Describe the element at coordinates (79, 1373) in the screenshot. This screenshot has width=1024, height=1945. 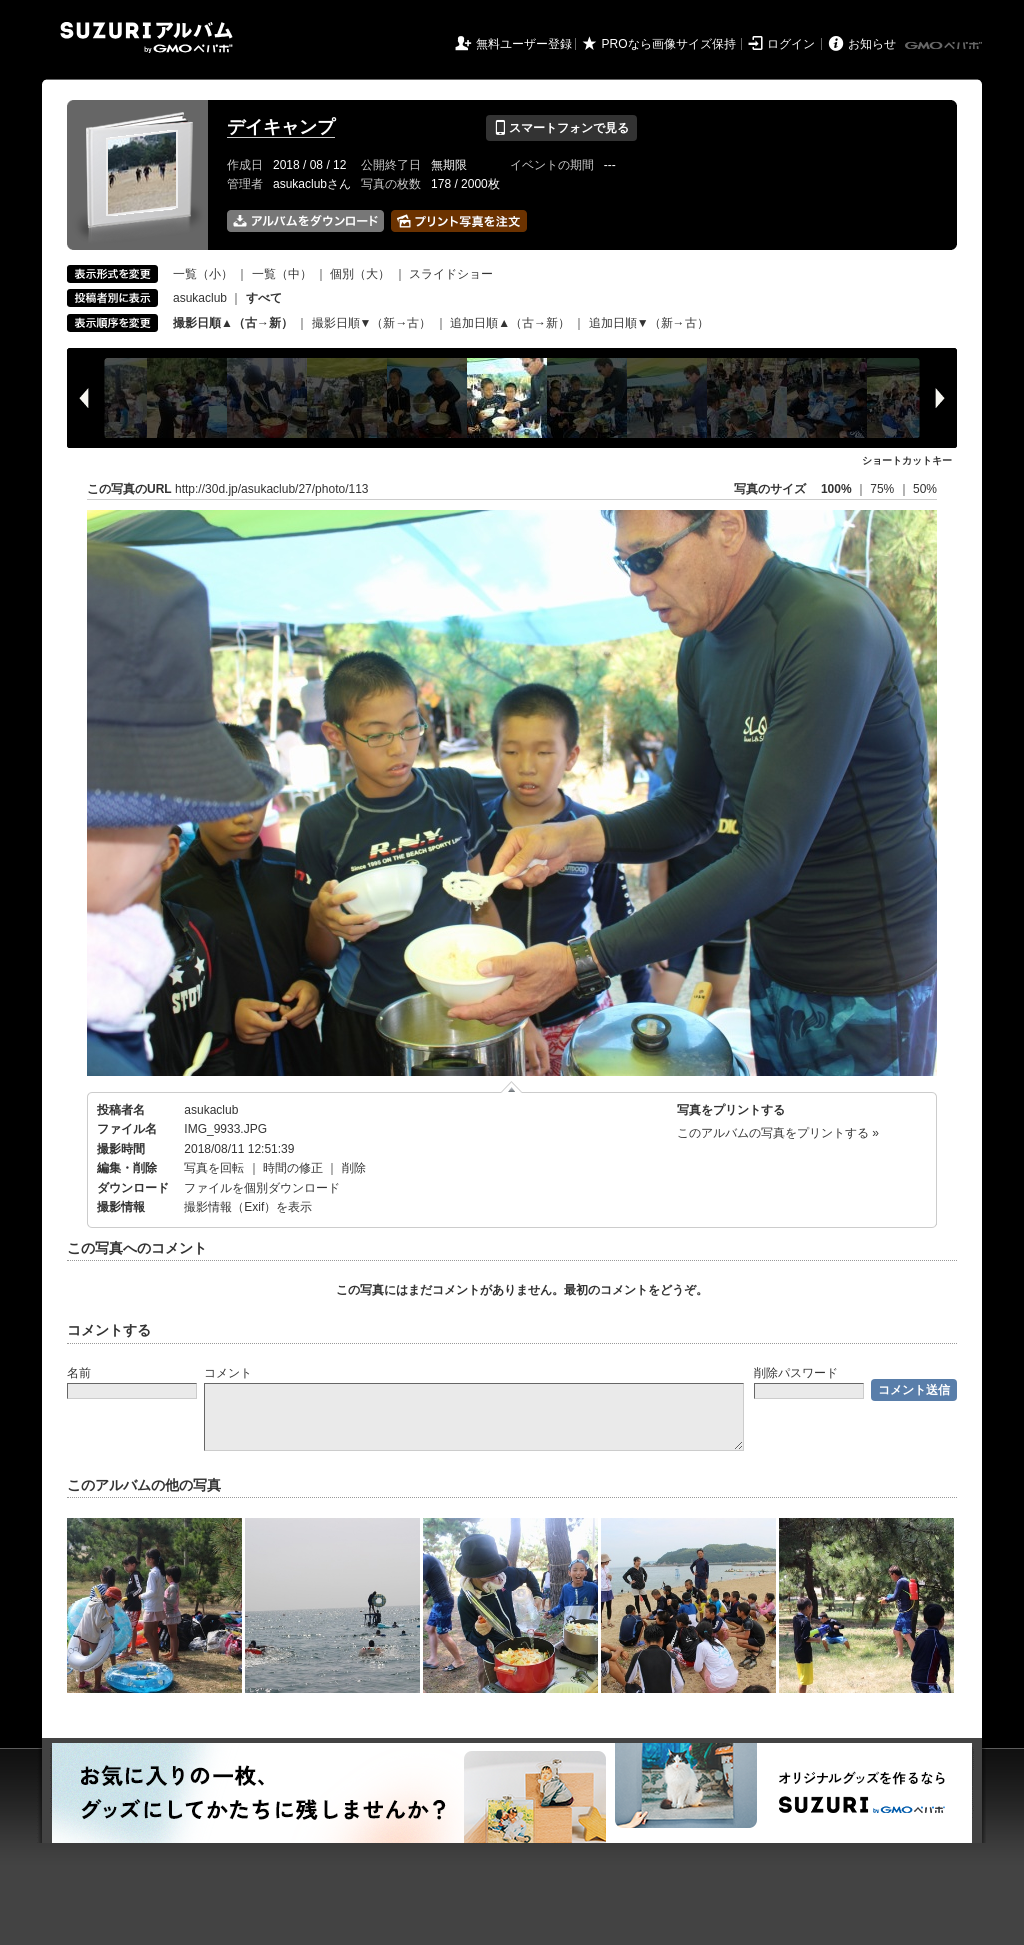
I see `名前` at that location.